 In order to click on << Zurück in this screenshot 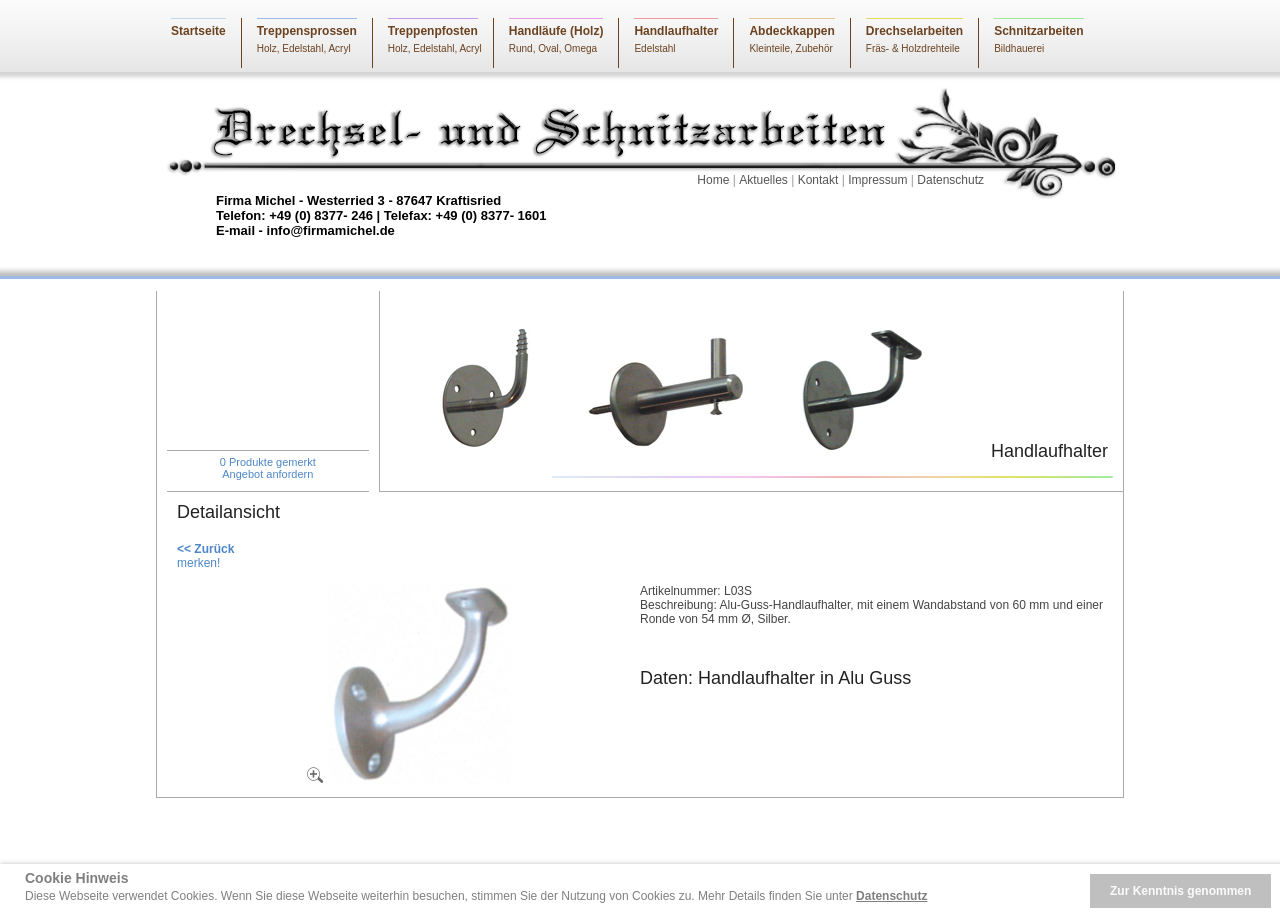, I will do `click(205, 549)`.